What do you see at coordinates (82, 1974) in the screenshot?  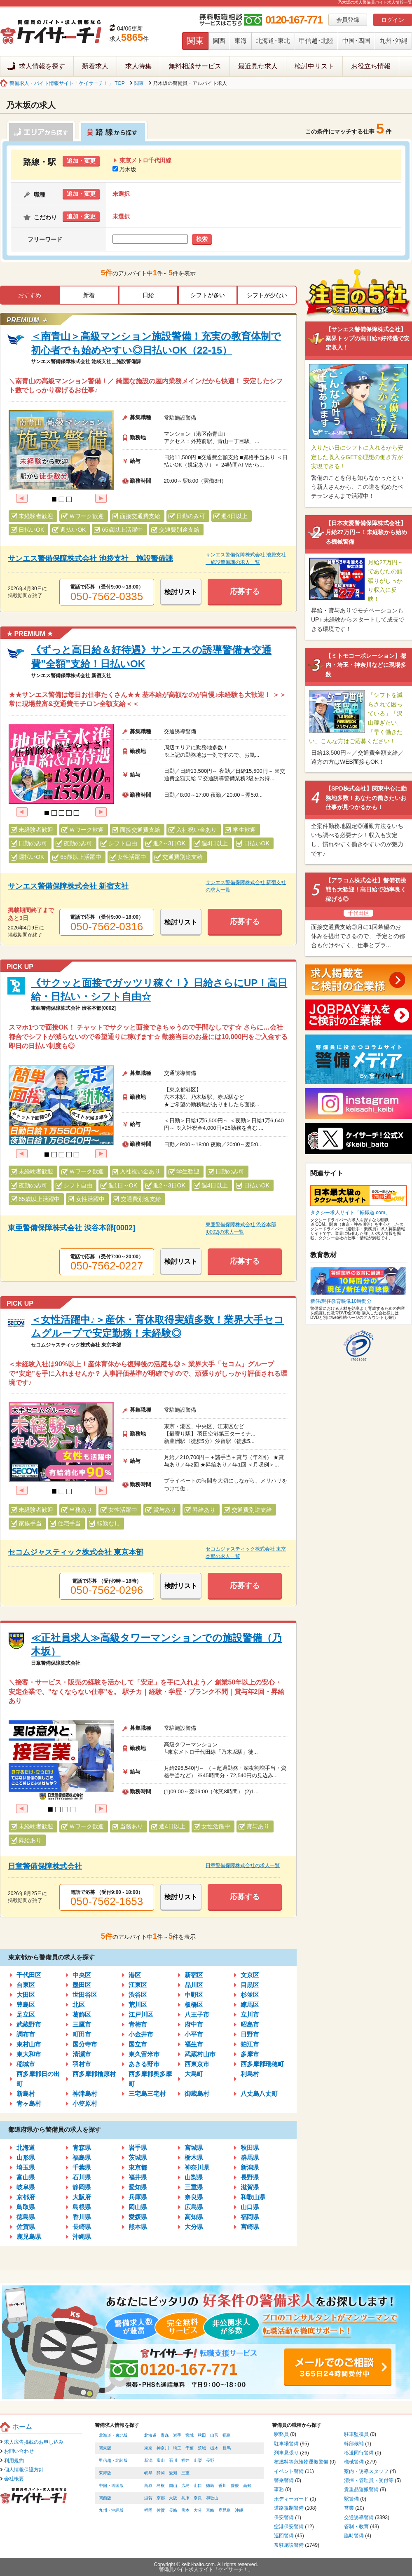 I see `中央区` at bounding box center [82, 1974].